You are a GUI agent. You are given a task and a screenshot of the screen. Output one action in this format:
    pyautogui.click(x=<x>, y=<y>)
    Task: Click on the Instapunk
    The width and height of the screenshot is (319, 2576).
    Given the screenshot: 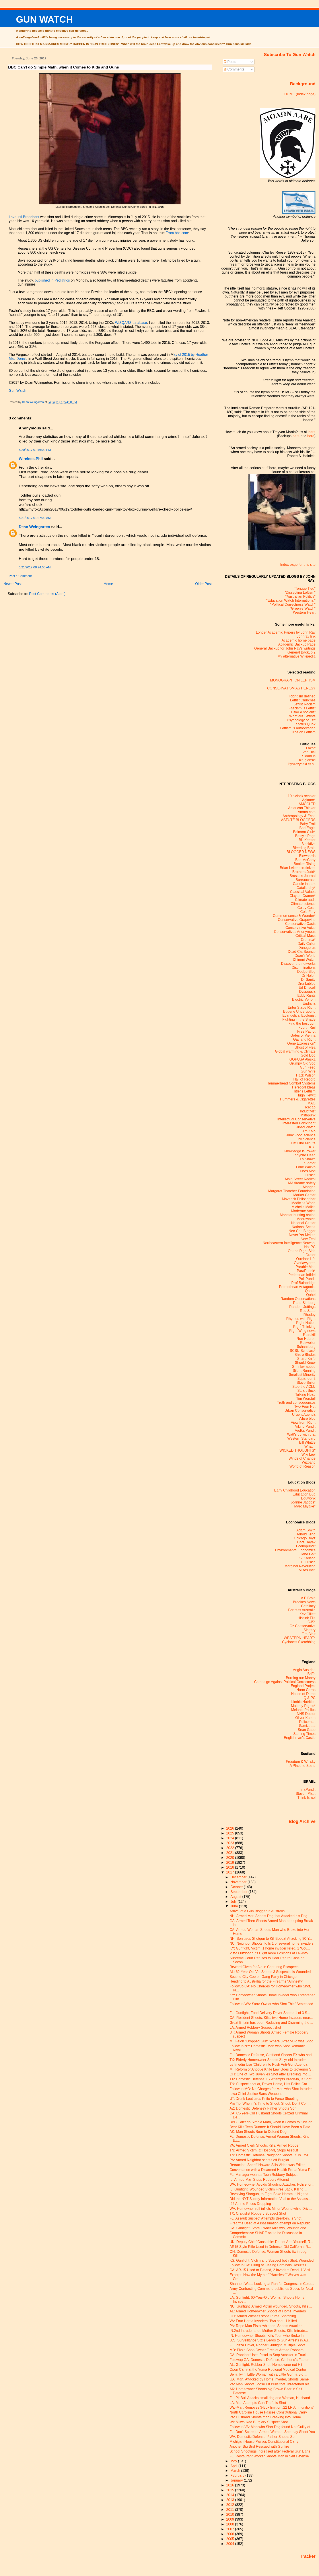 What is the action you would take?
    pyautogui.click(x=308, y=1115)
    